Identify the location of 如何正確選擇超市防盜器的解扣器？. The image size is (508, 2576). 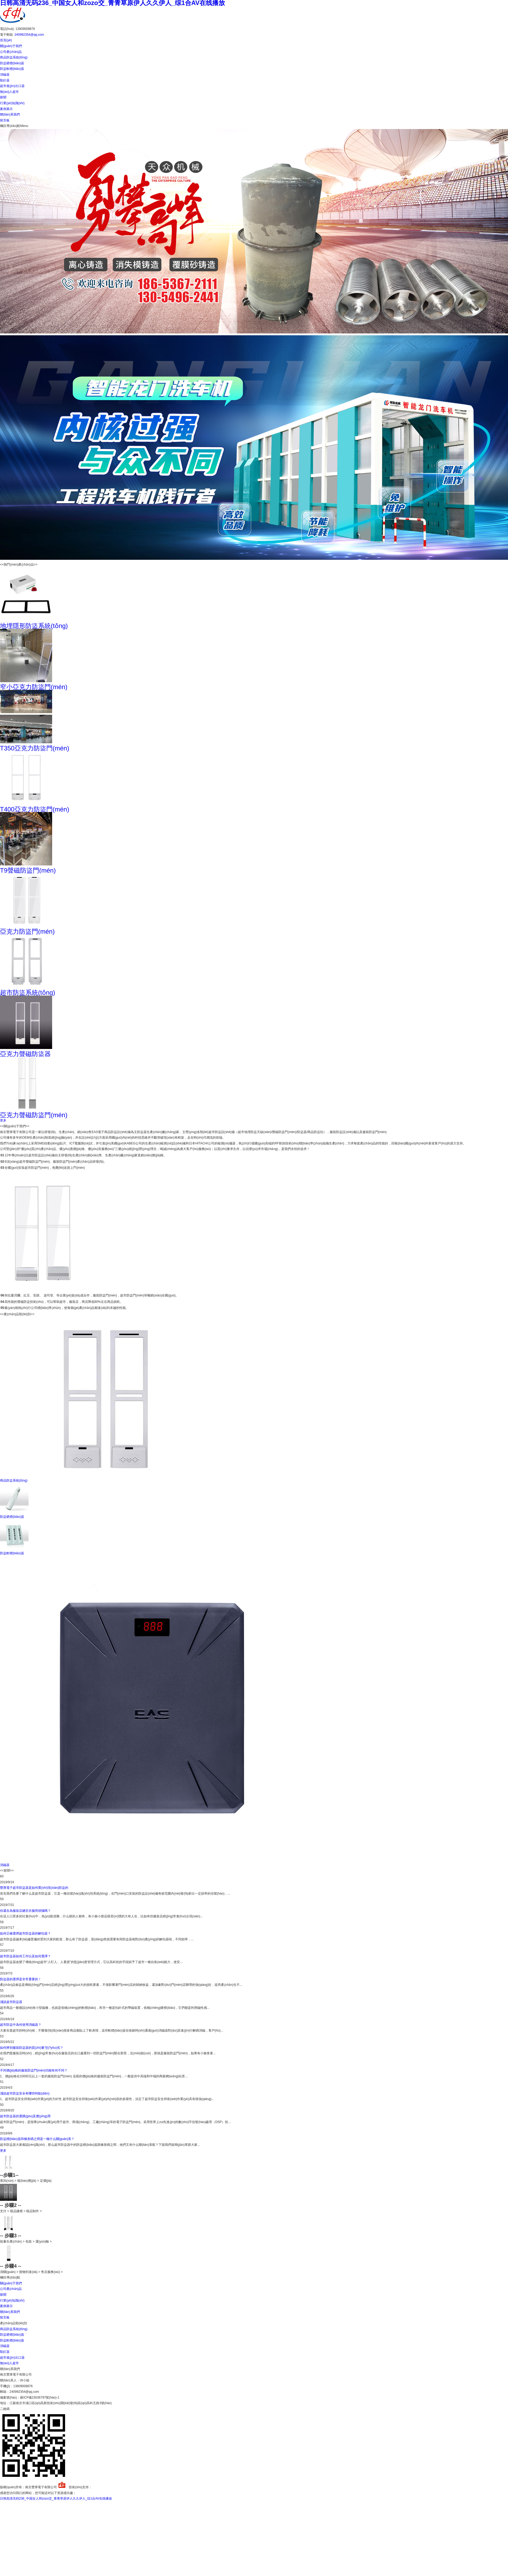
(25, 1933).